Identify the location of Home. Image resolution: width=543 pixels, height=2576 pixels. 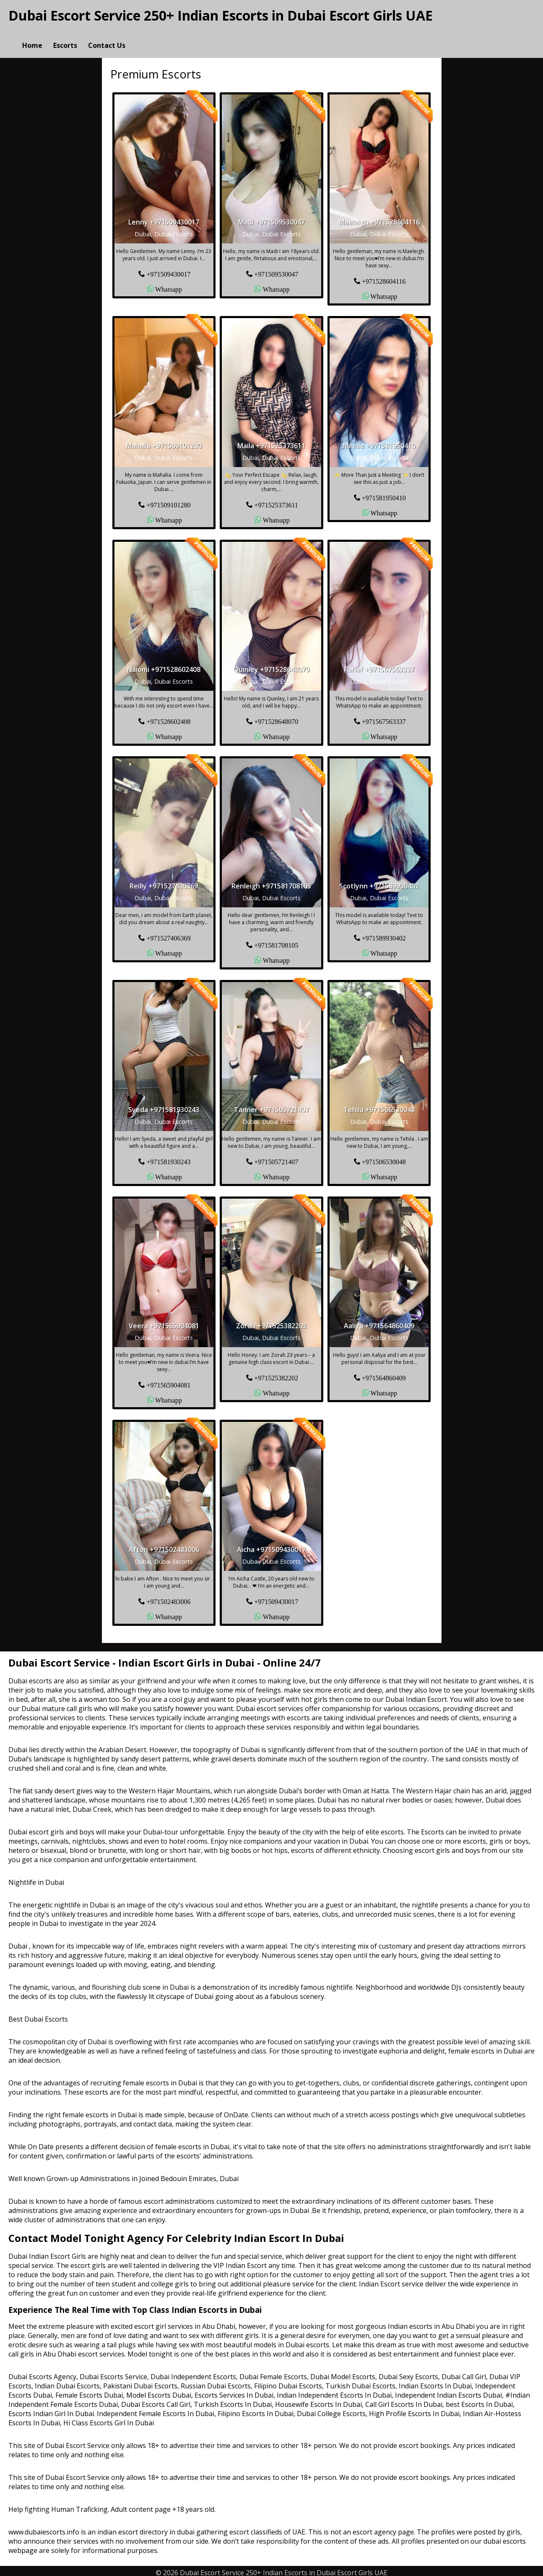
(32, 36).